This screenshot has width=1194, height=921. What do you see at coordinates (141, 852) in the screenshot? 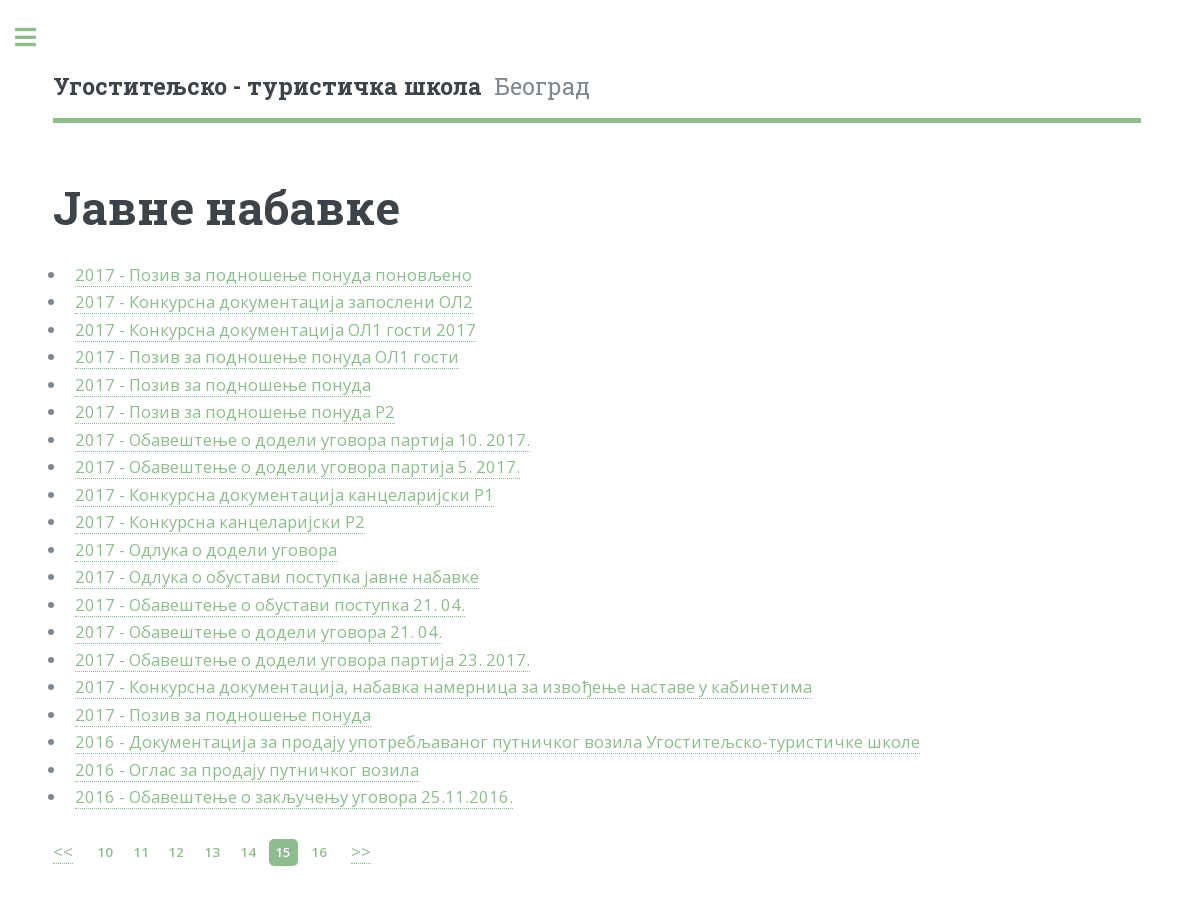
I see `11` at bounding box center [141, 852].